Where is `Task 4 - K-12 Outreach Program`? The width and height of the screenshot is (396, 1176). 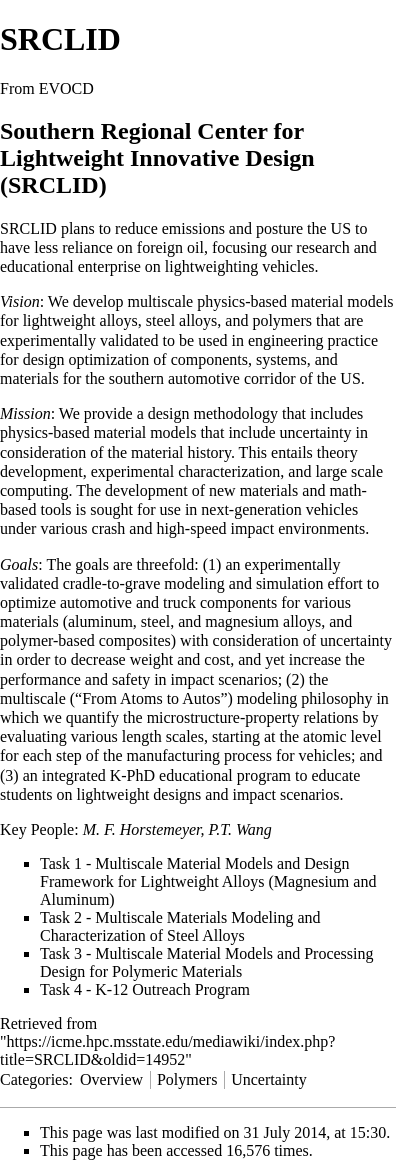
Task 4 - K-12 Outreach Program is located at coordinates (145, 989).